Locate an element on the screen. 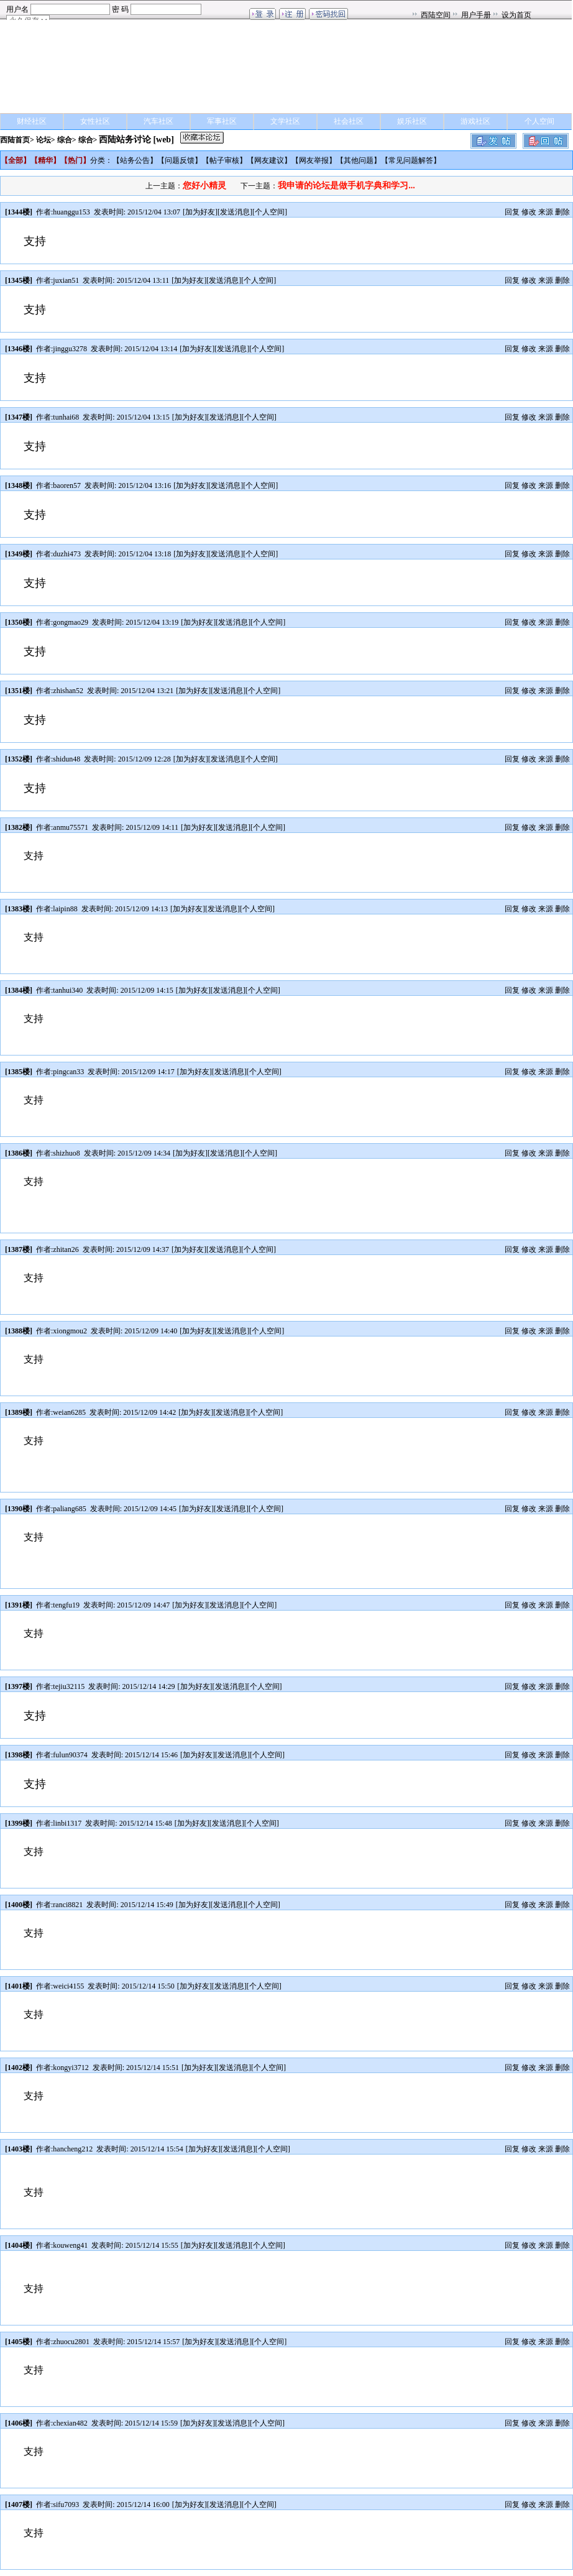 The height and width of the screenshot is (2576, 573). 娱乐社区 is located at coordinates (412, 121).